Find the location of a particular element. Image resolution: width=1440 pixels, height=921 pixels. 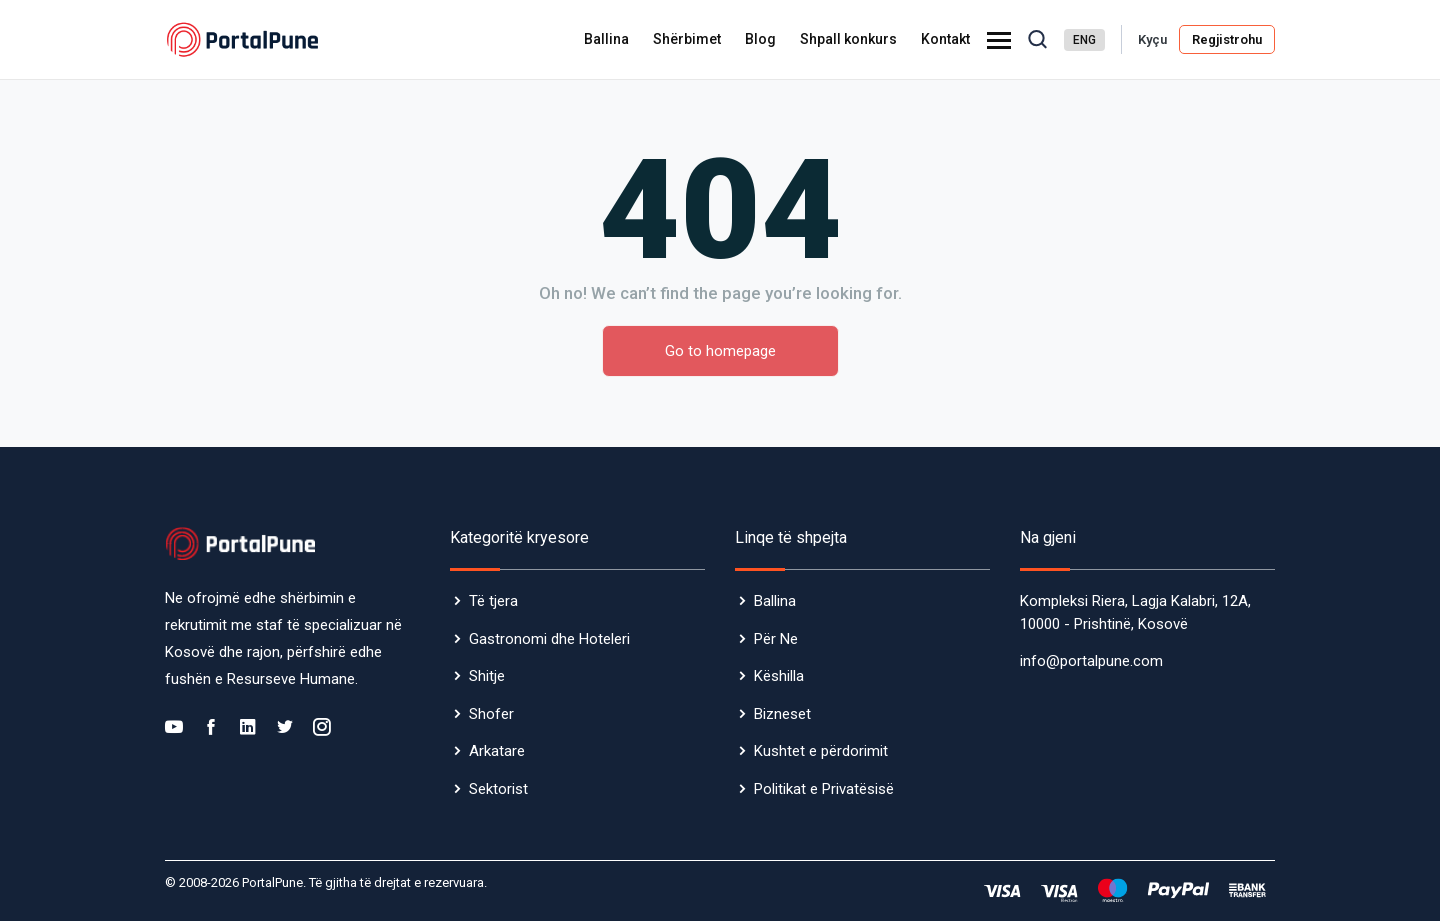

Shitje is located at coordinates (477, 676).